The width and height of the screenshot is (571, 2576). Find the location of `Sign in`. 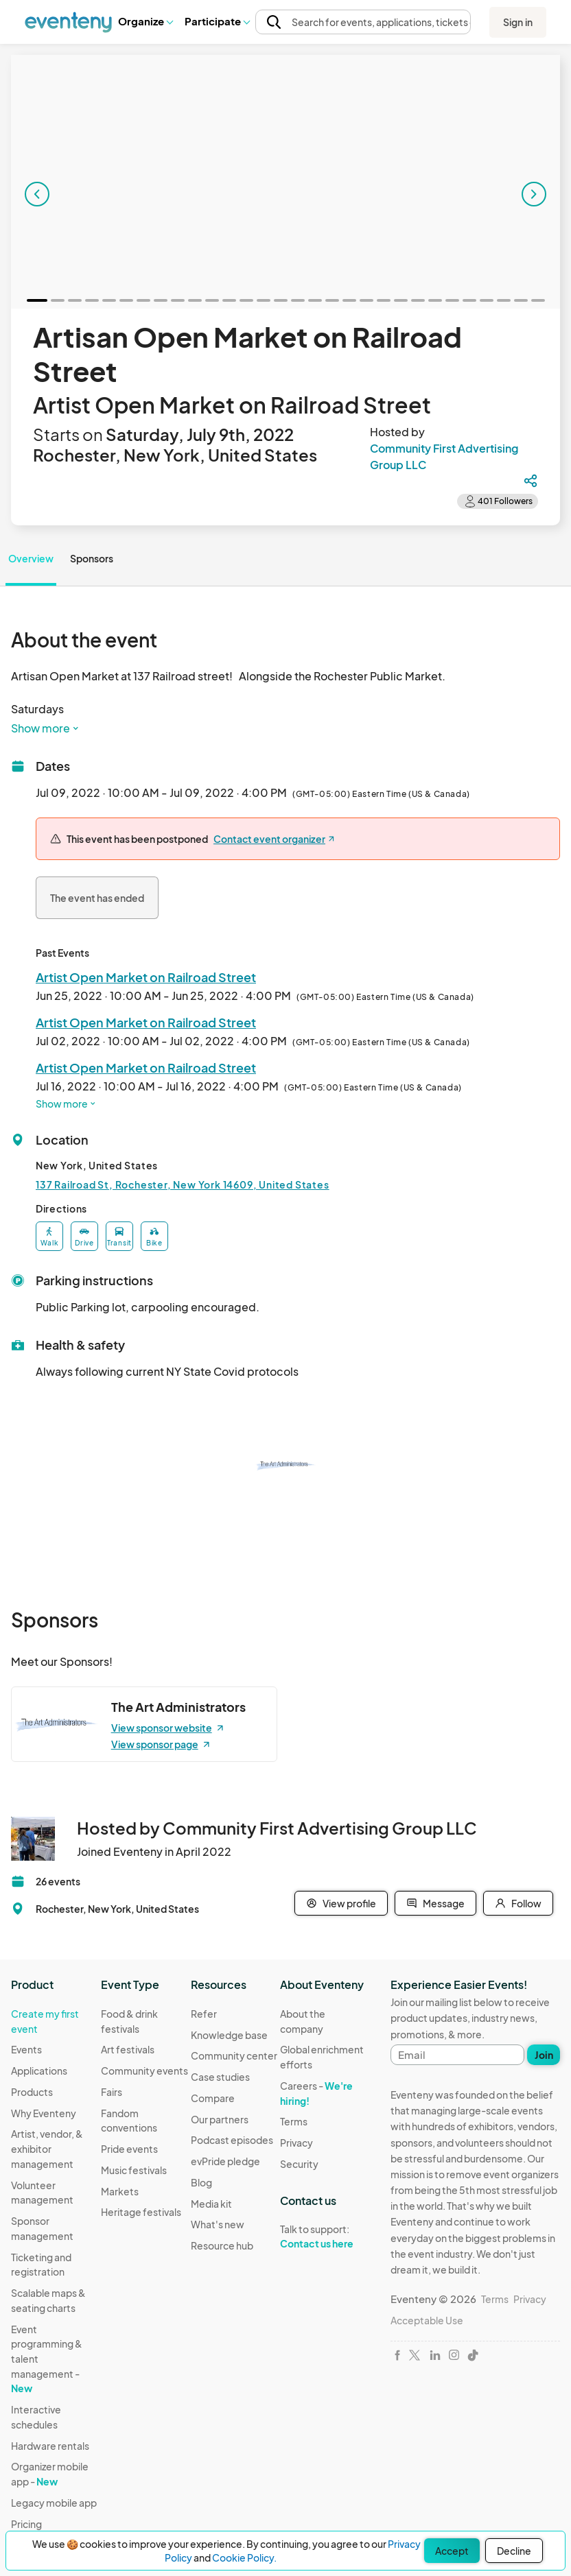

Sign in is located at coordinates (518, 22).